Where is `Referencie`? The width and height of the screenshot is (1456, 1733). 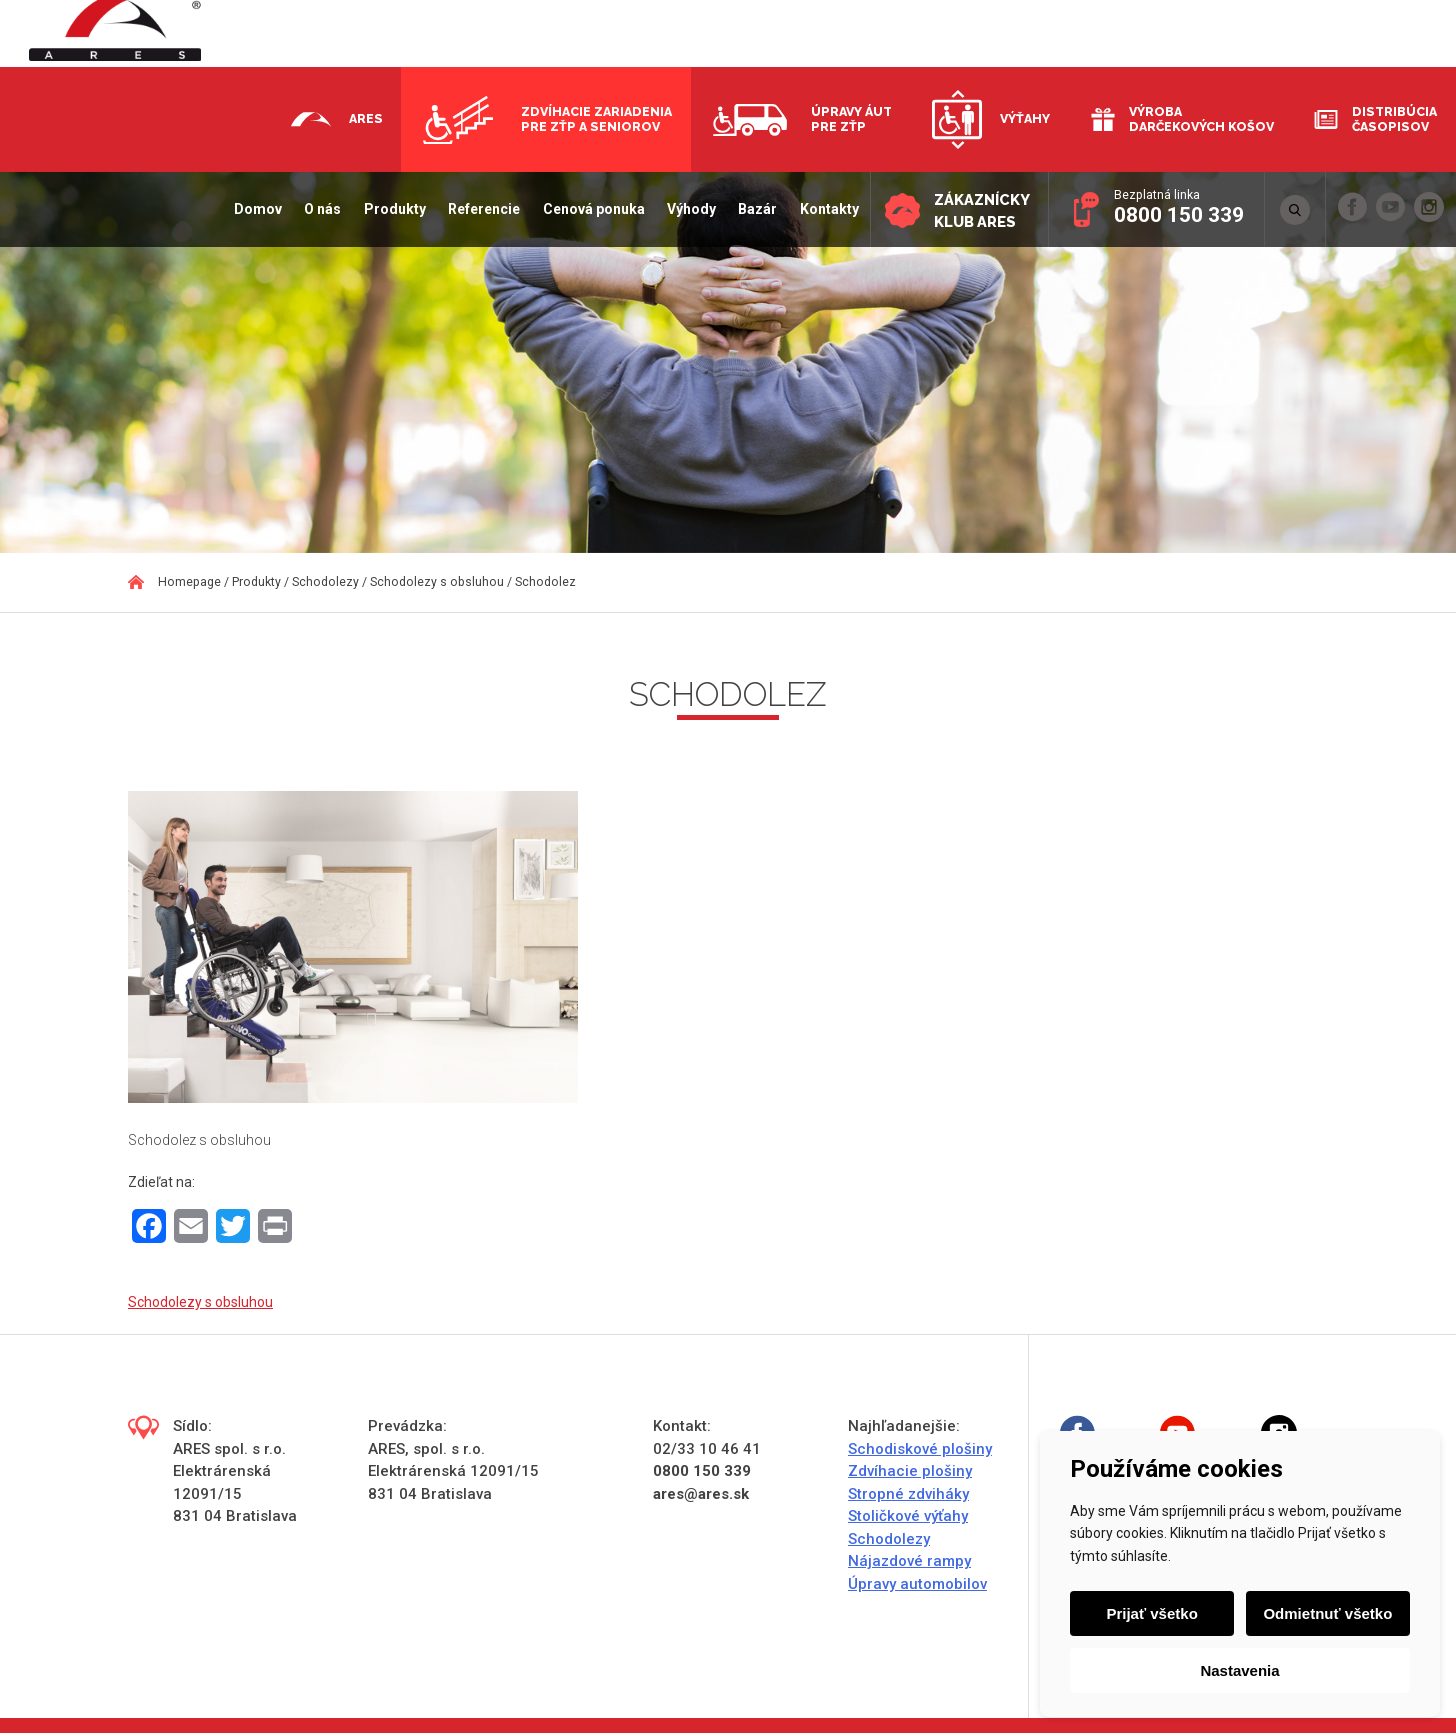 Referencie is located at coordinates (480, 209).